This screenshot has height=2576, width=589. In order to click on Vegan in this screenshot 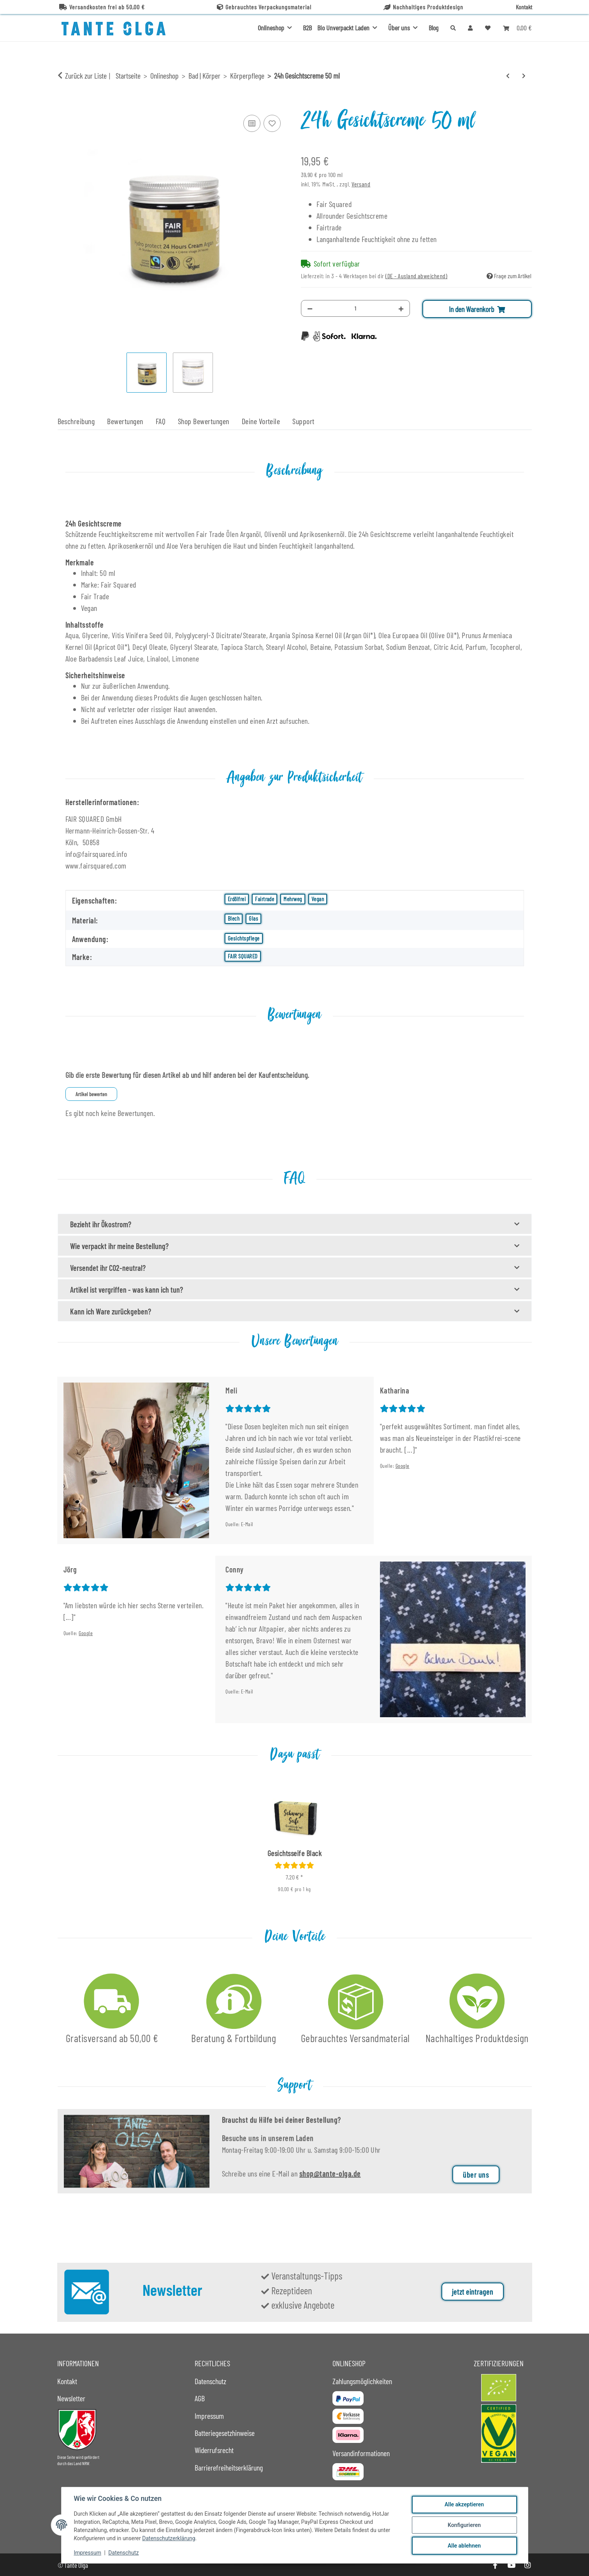, I will do `click(317, 898)`.